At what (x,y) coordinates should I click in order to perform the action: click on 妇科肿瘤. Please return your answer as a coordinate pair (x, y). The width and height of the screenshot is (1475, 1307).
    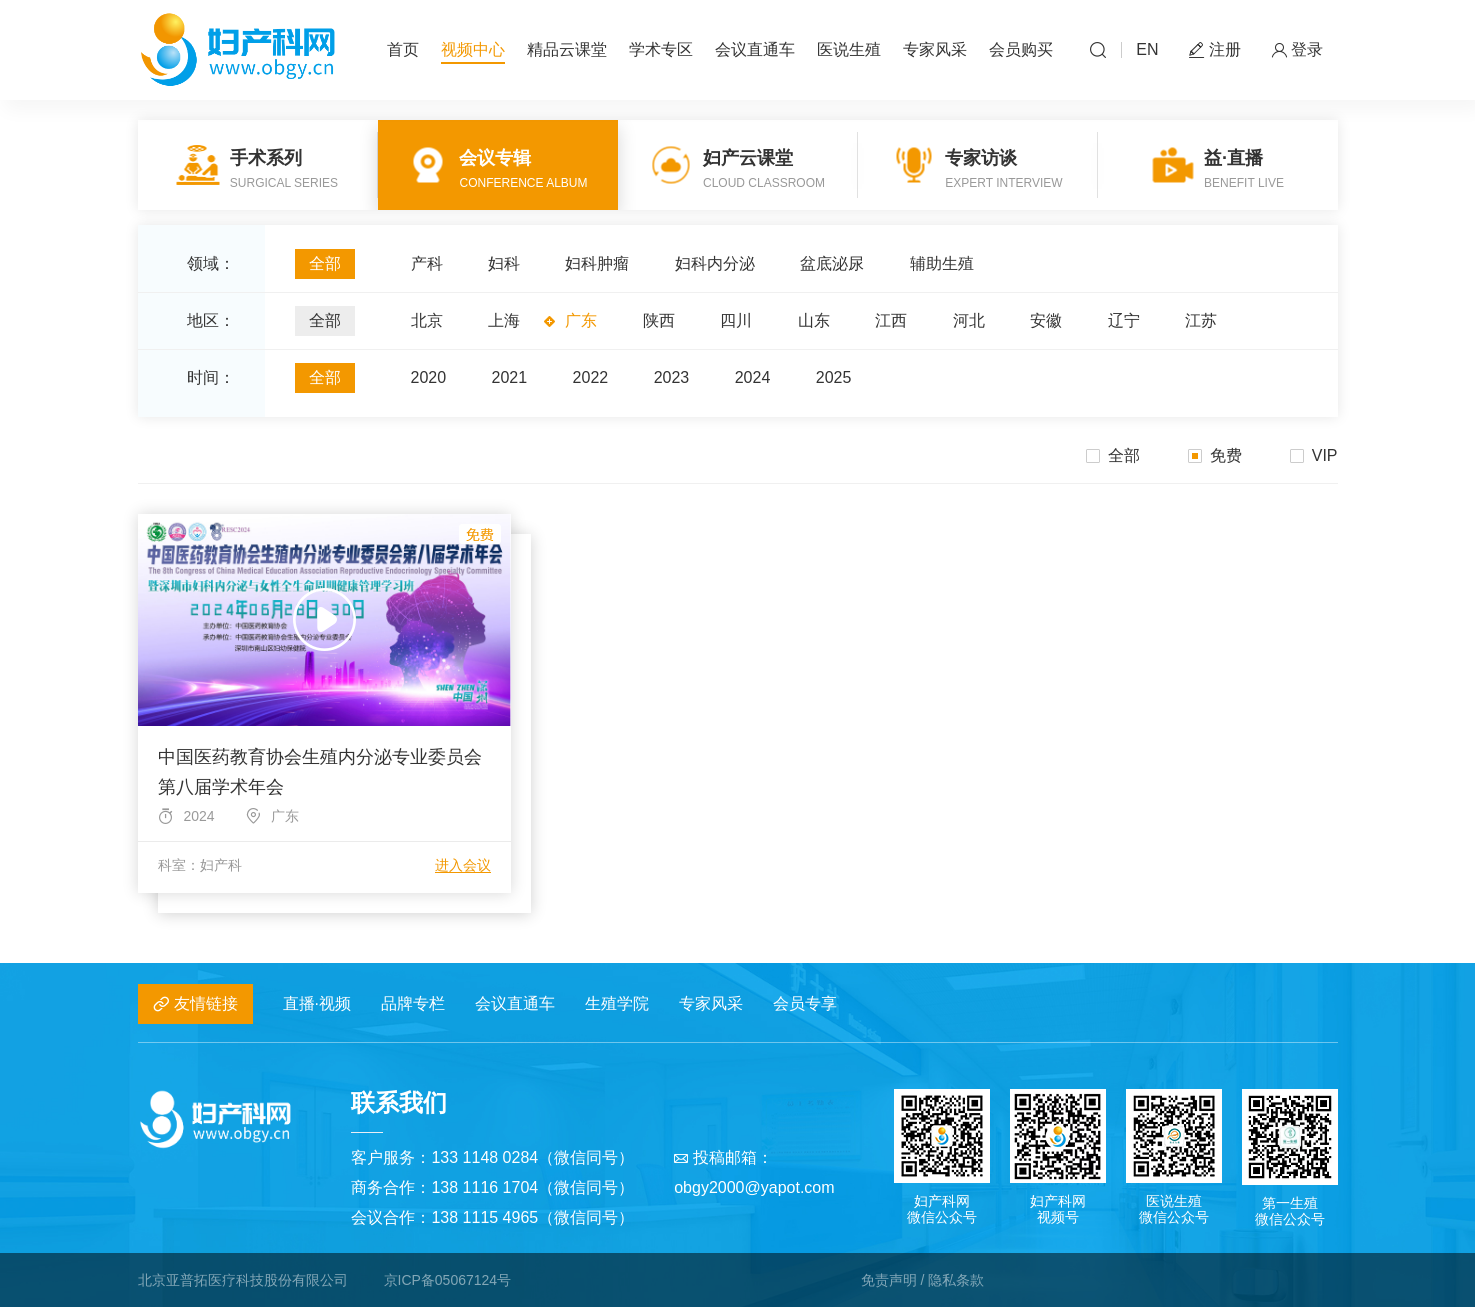
    Looking at the image, I should click on (597, 263).